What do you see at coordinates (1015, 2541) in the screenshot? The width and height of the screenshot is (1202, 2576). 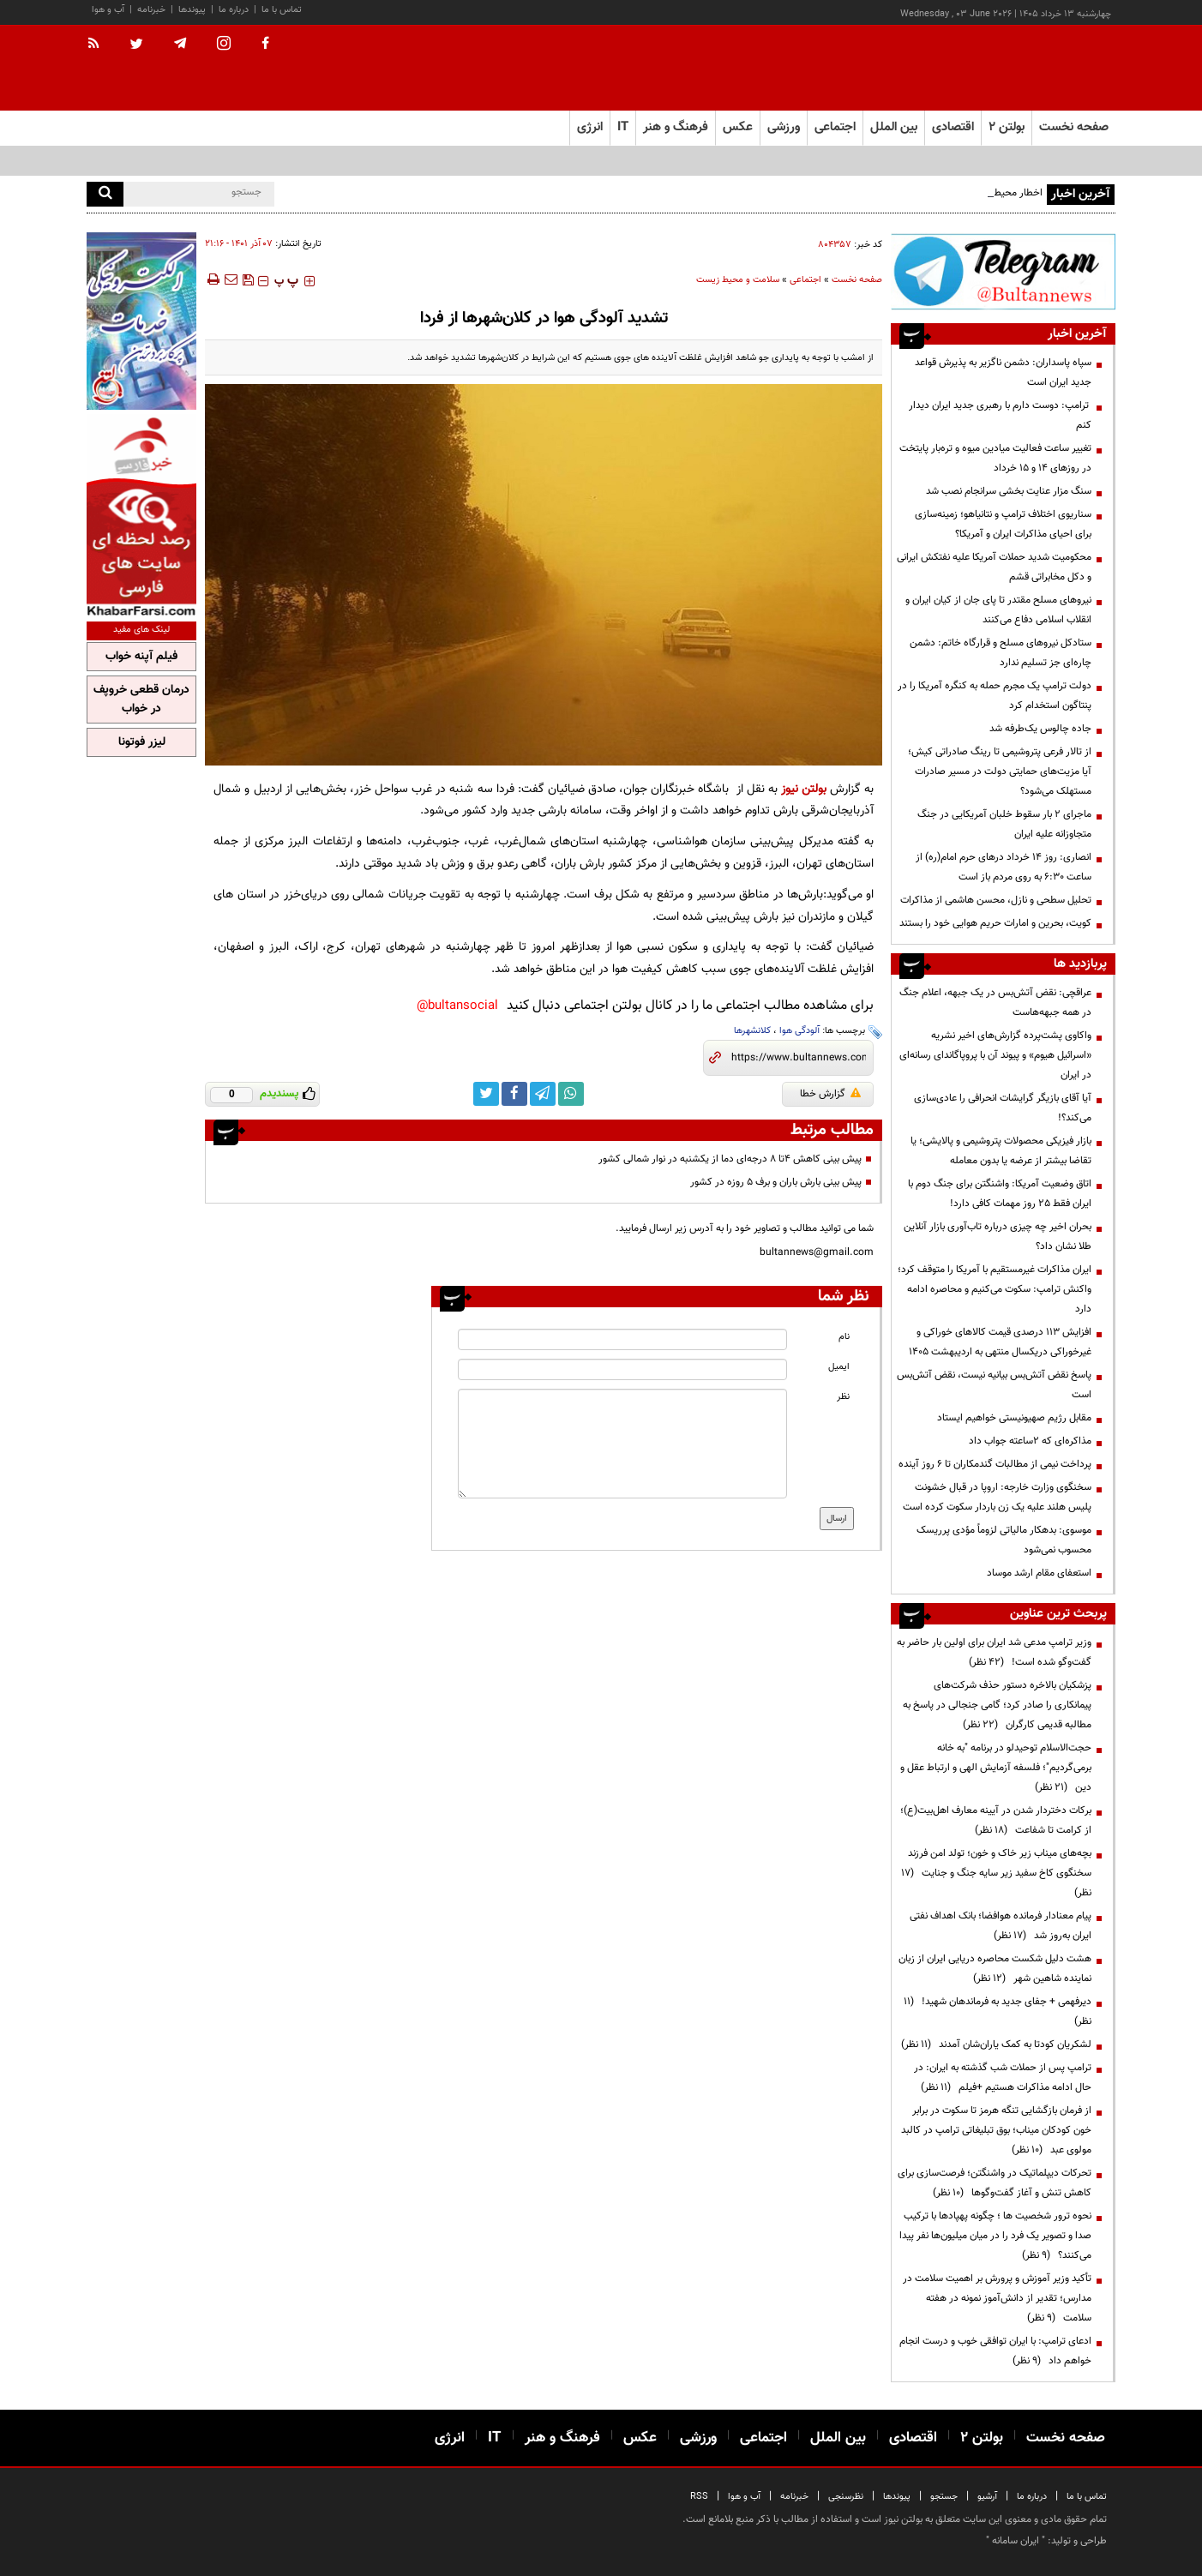 I see `ایران سامانه` at bounding box center [1015, 2541].